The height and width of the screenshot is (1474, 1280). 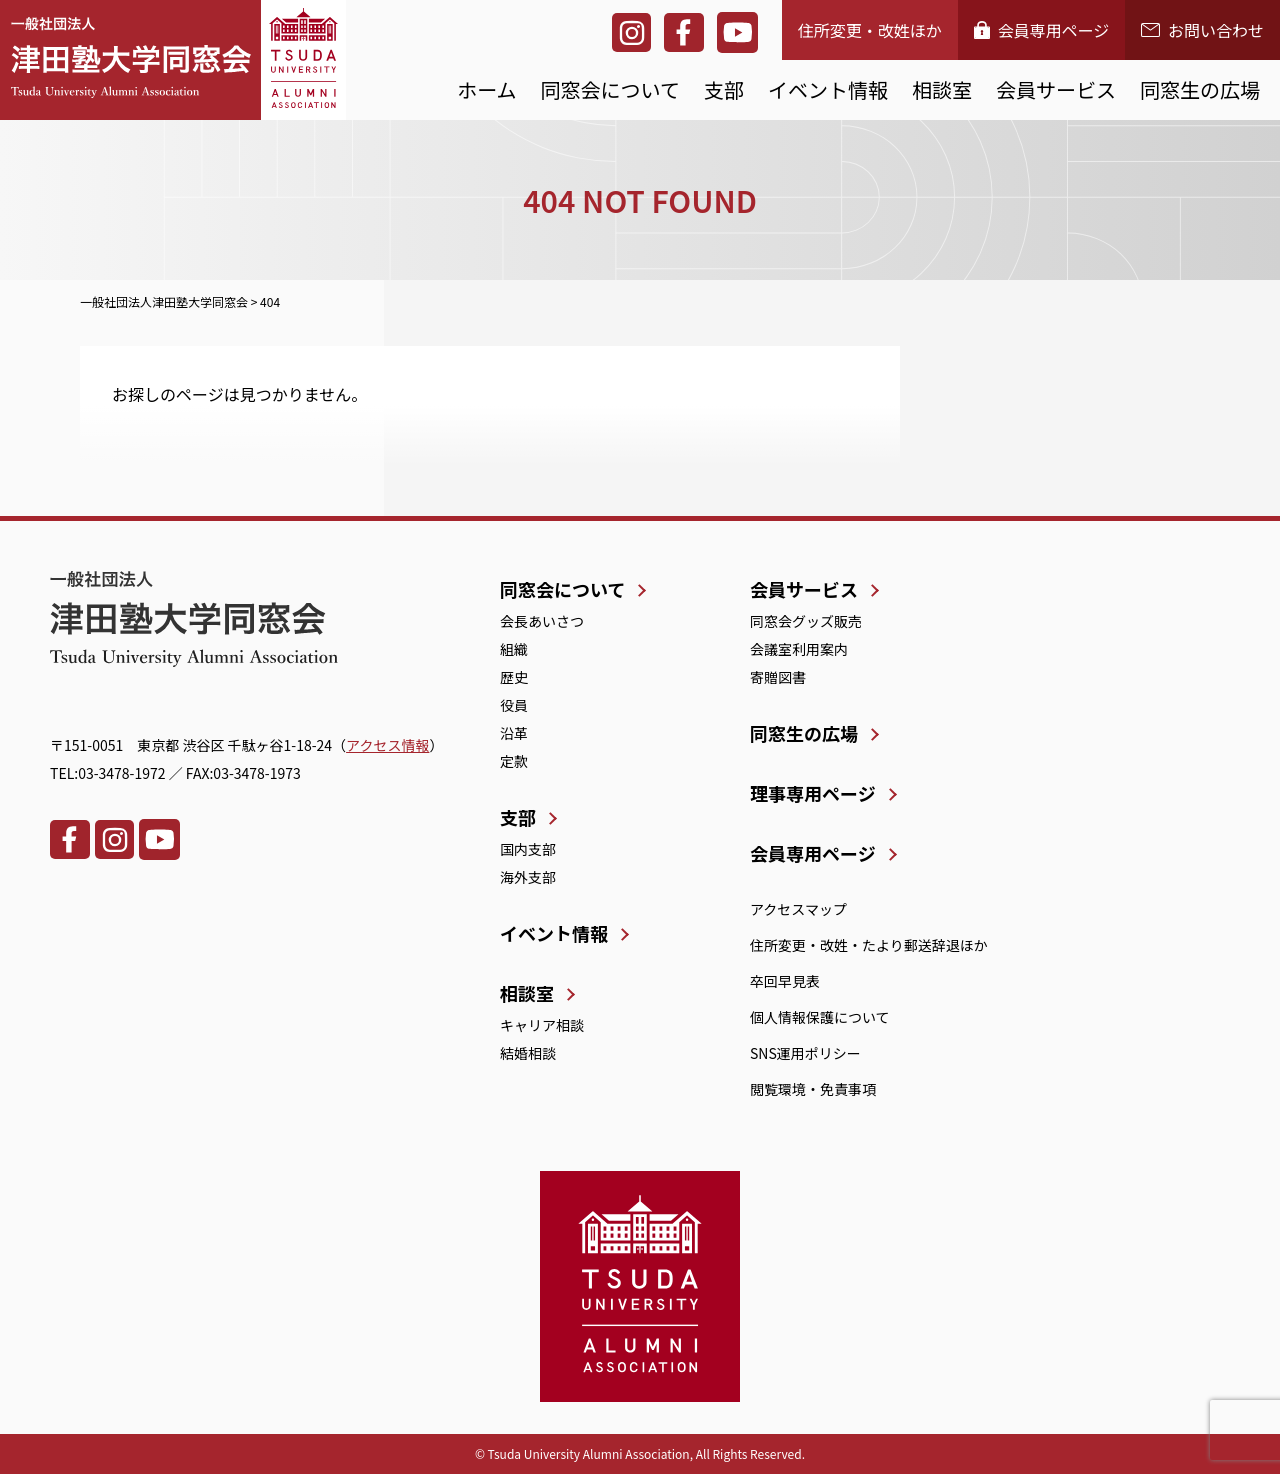 What do you see at coordinates (805, 1053) in the screenshot?
I see `SNS運用ポリシー` at bounding box center [805, 1053].